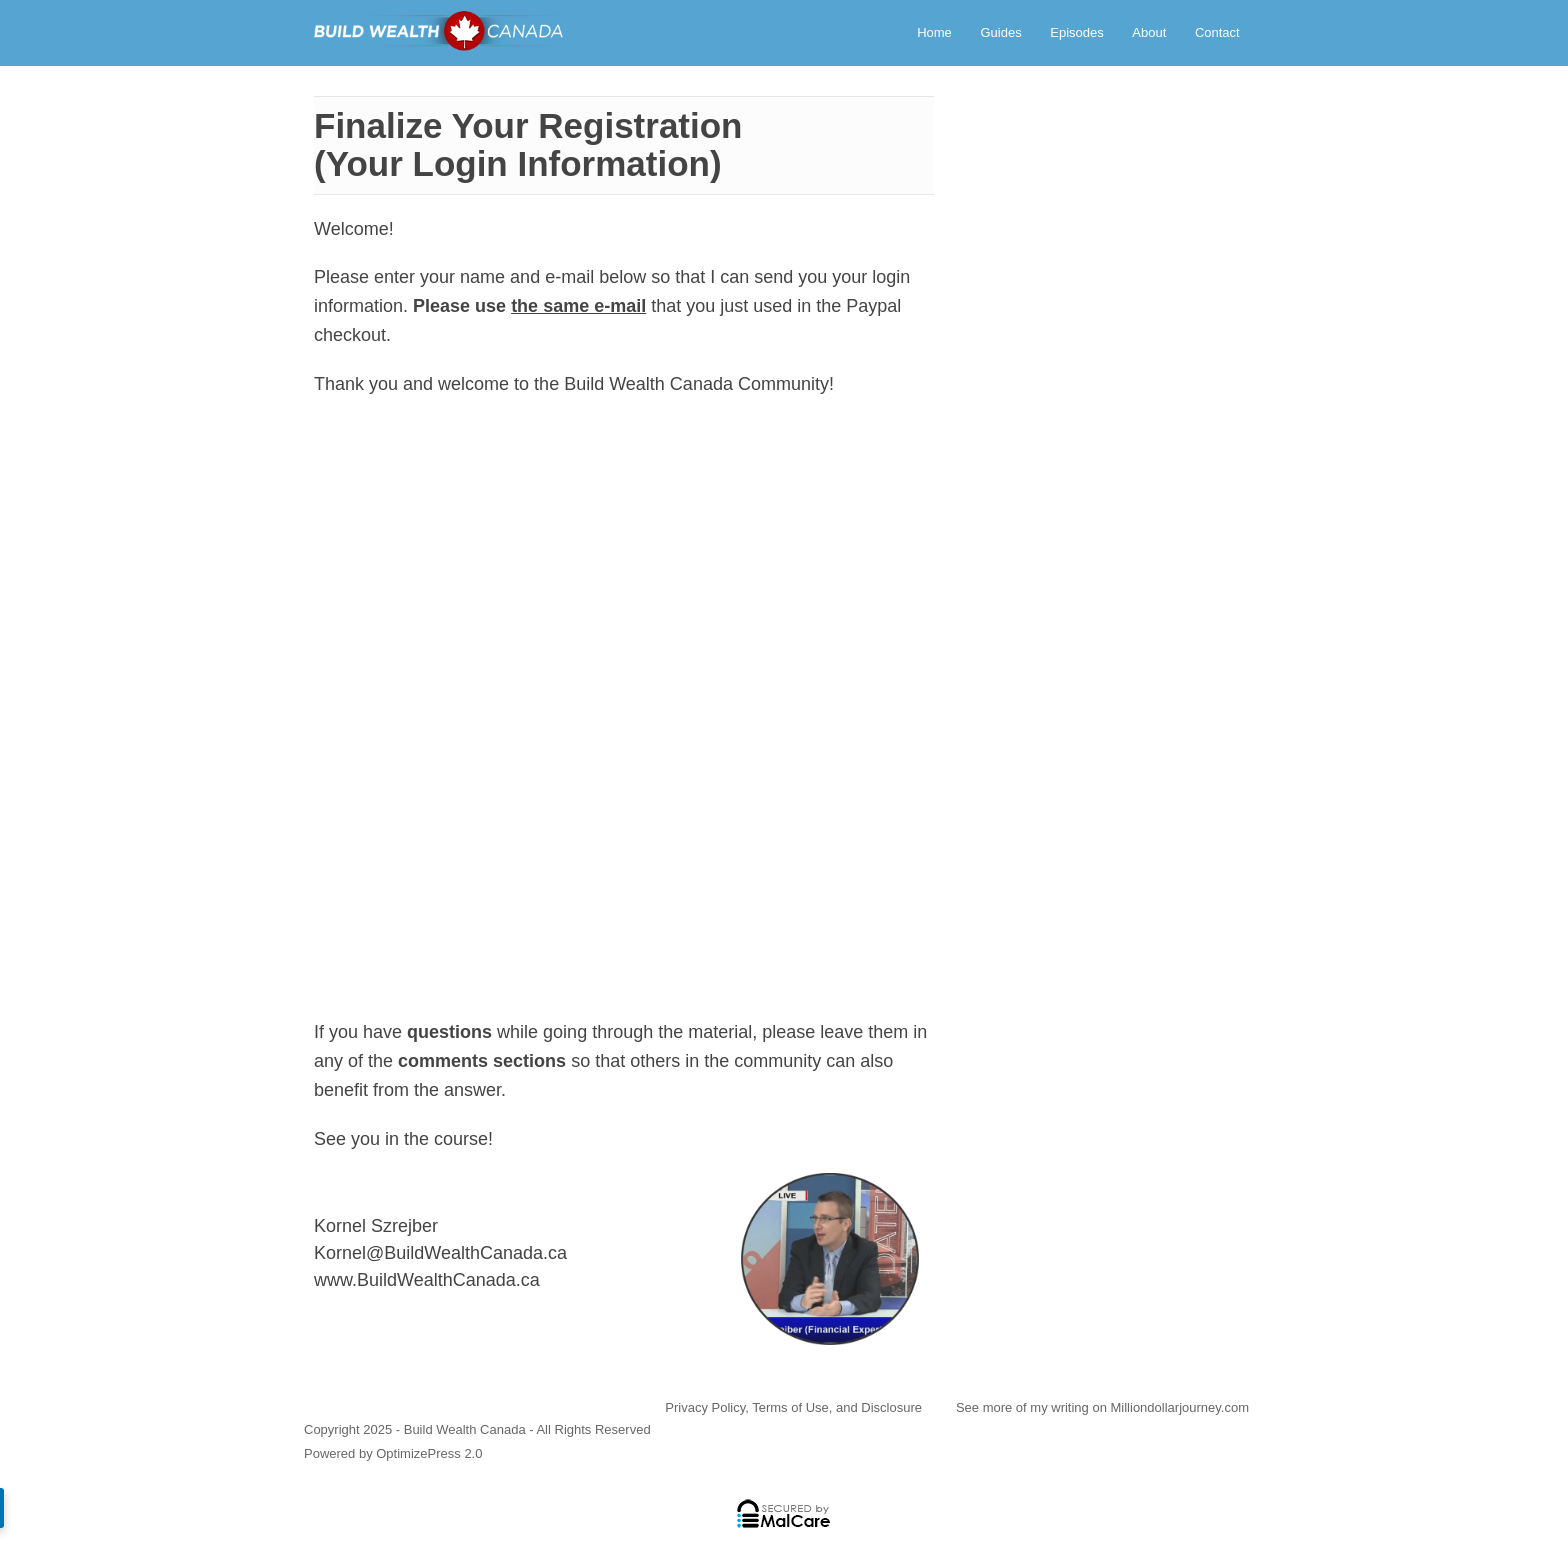  Describe the element at coordinates (793, 1407) in the screenshot. I see `Privacy Policy, Terms of Use, and Disclosure` at that location.